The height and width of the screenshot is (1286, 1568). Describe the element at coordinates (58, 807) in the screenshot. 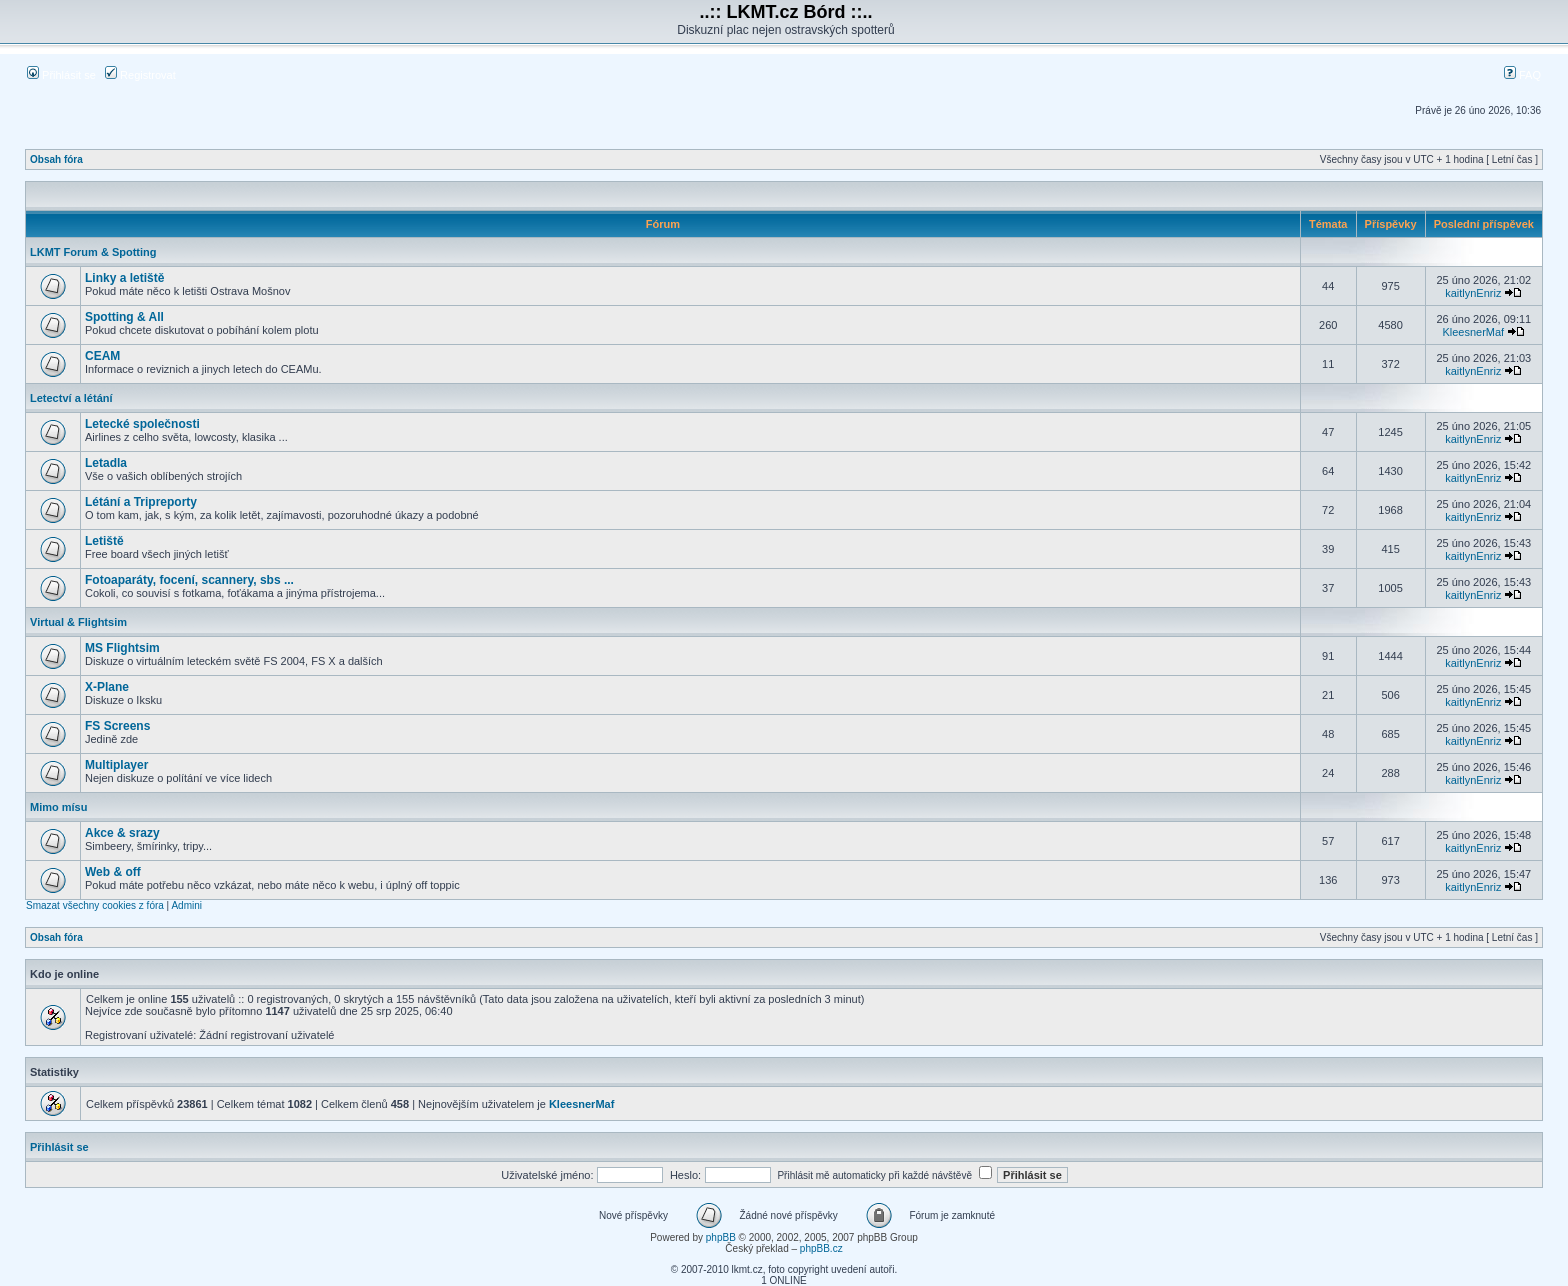

I see `Mimo mísu` at that location.